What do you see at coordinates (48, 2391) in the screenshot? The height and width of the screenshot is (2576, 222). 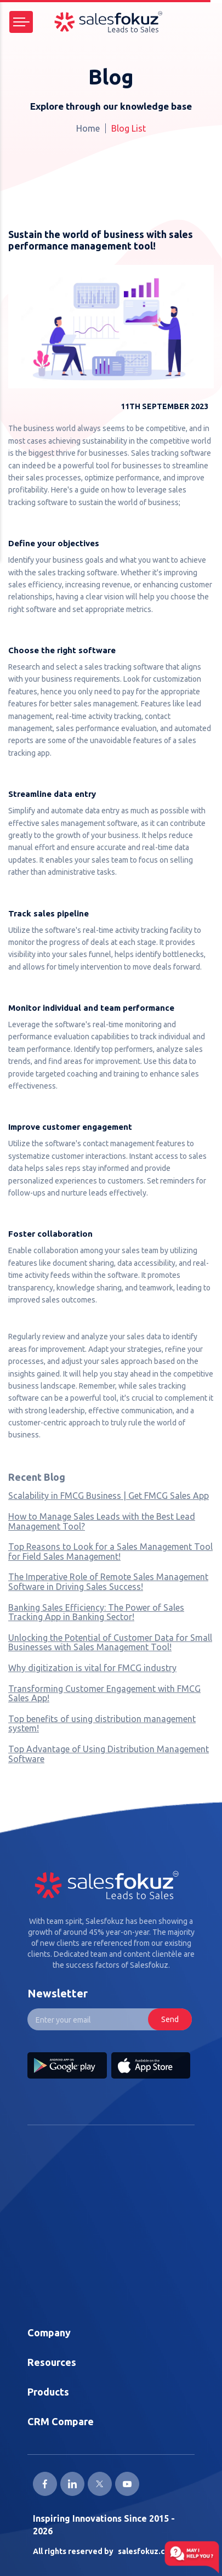 I see `Products` at bounding box center [48, 2391].